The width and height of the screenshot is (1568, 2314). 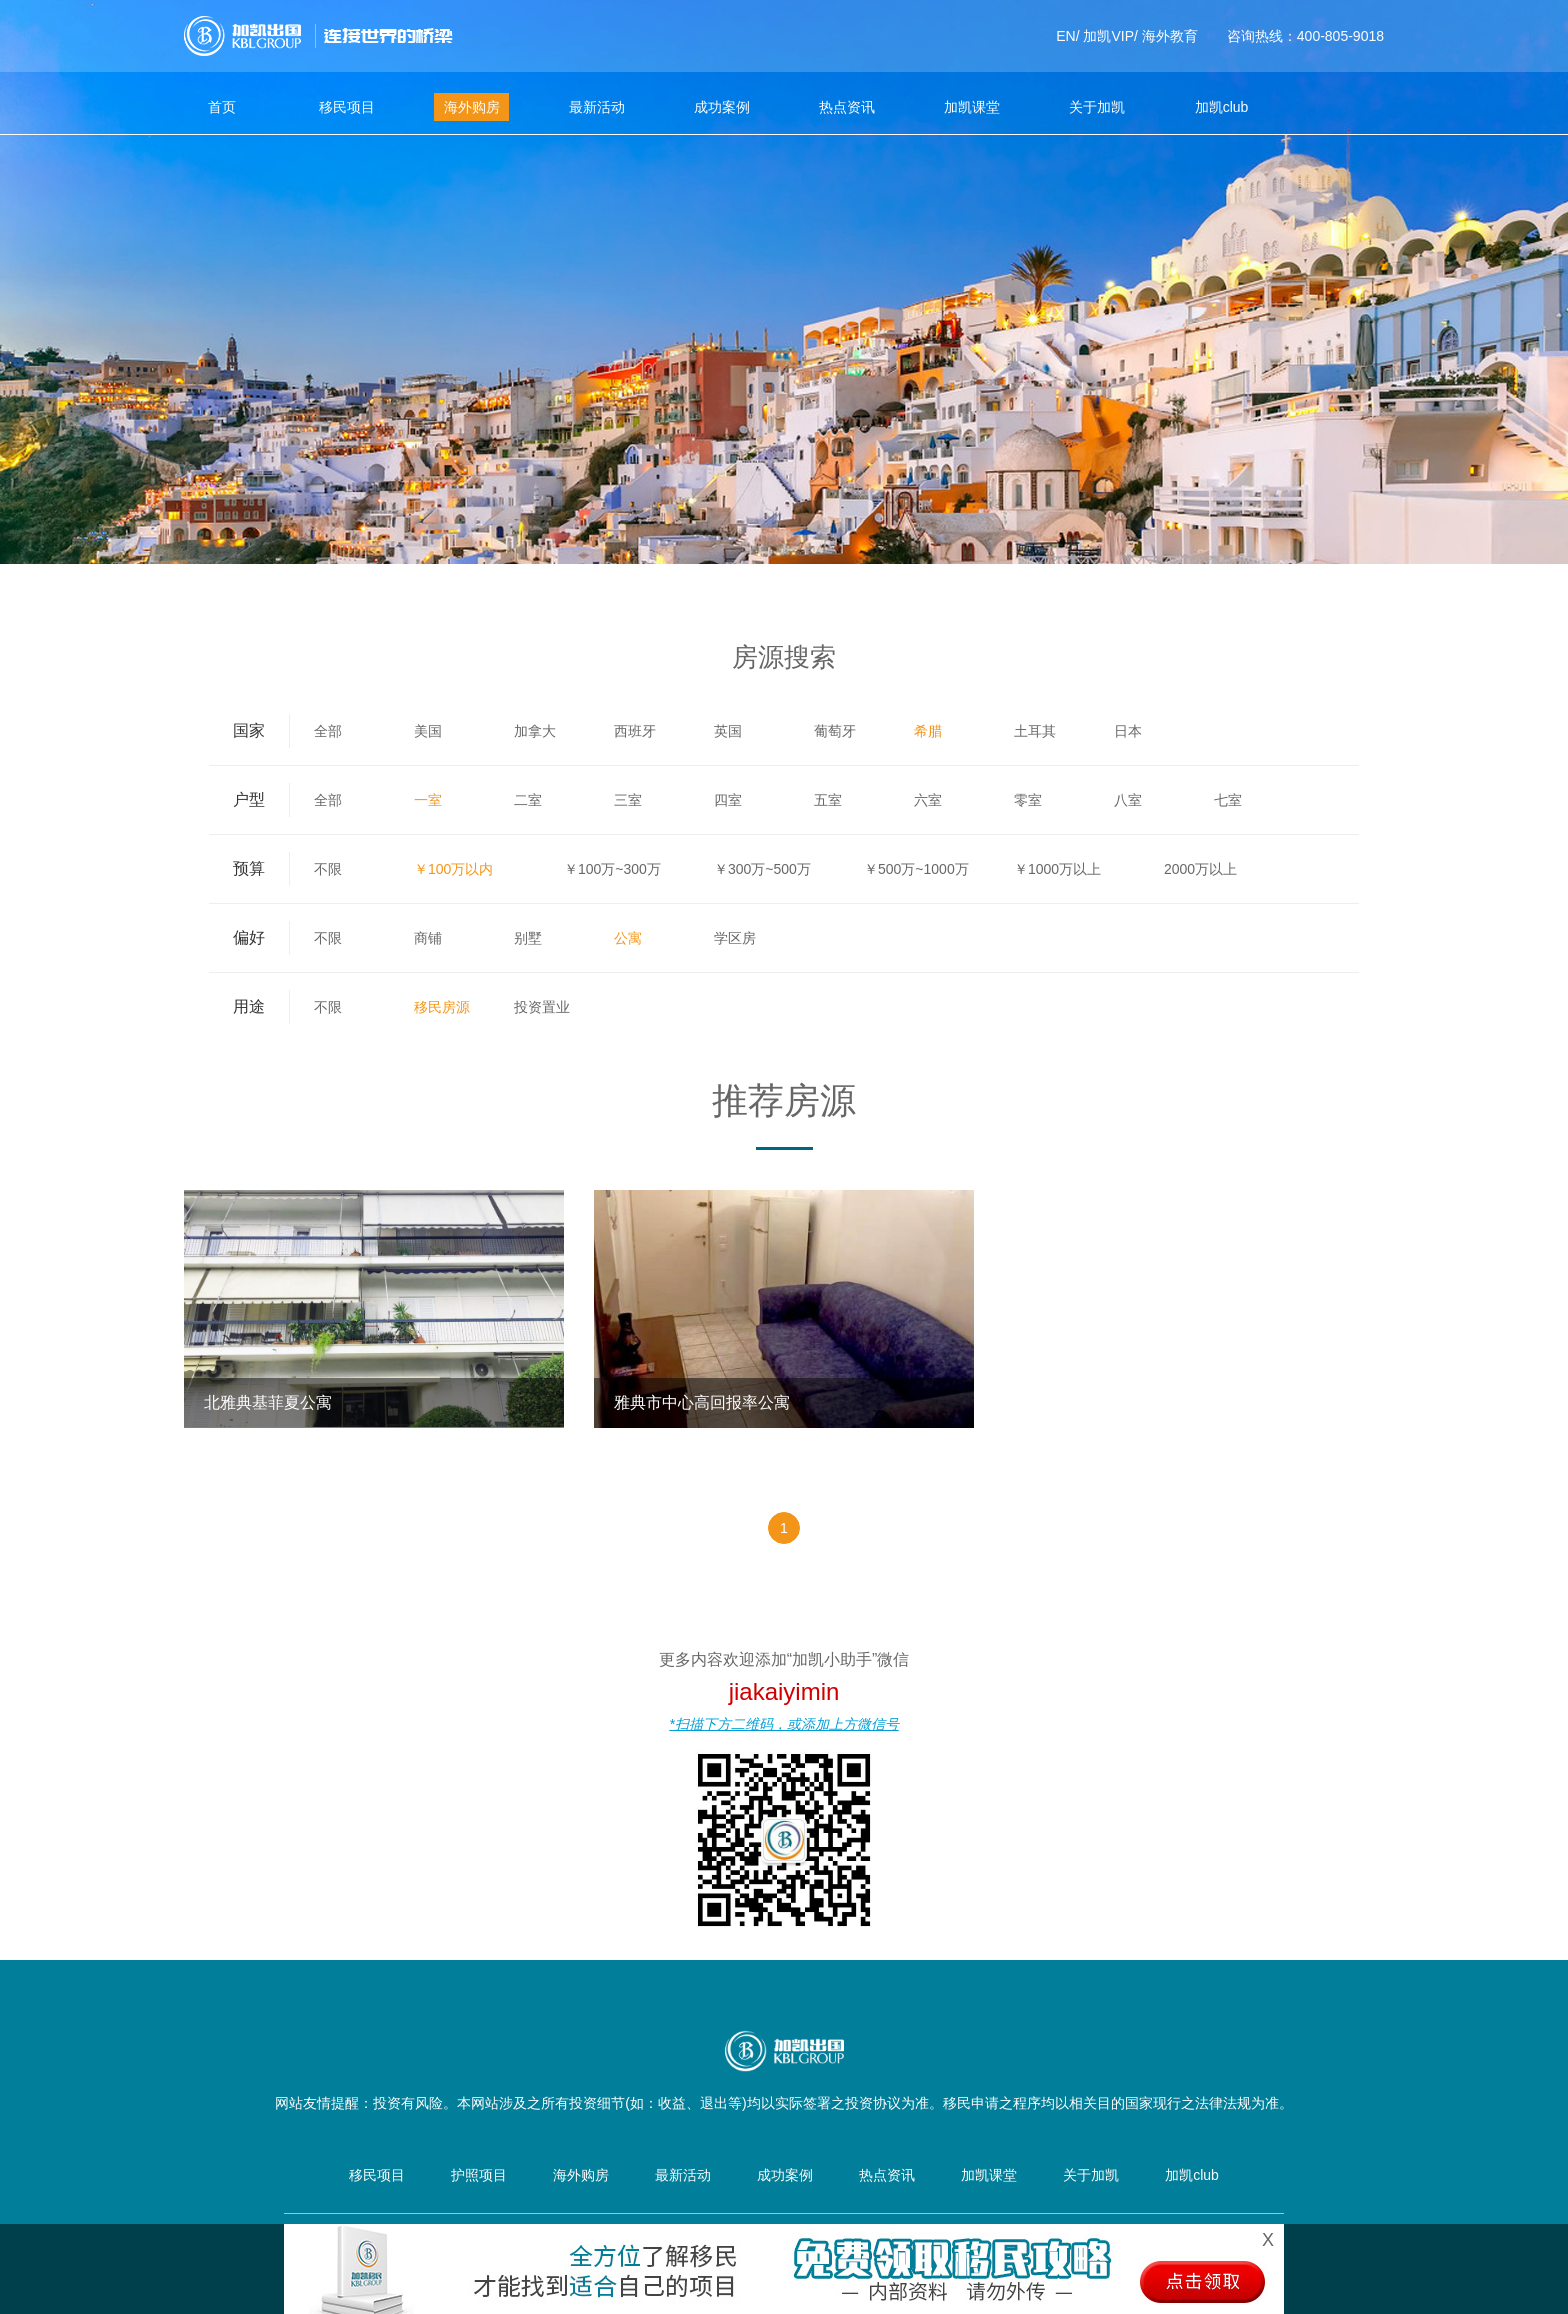 I want to click on ￥500万~1000万, so click(x=916, y=869).